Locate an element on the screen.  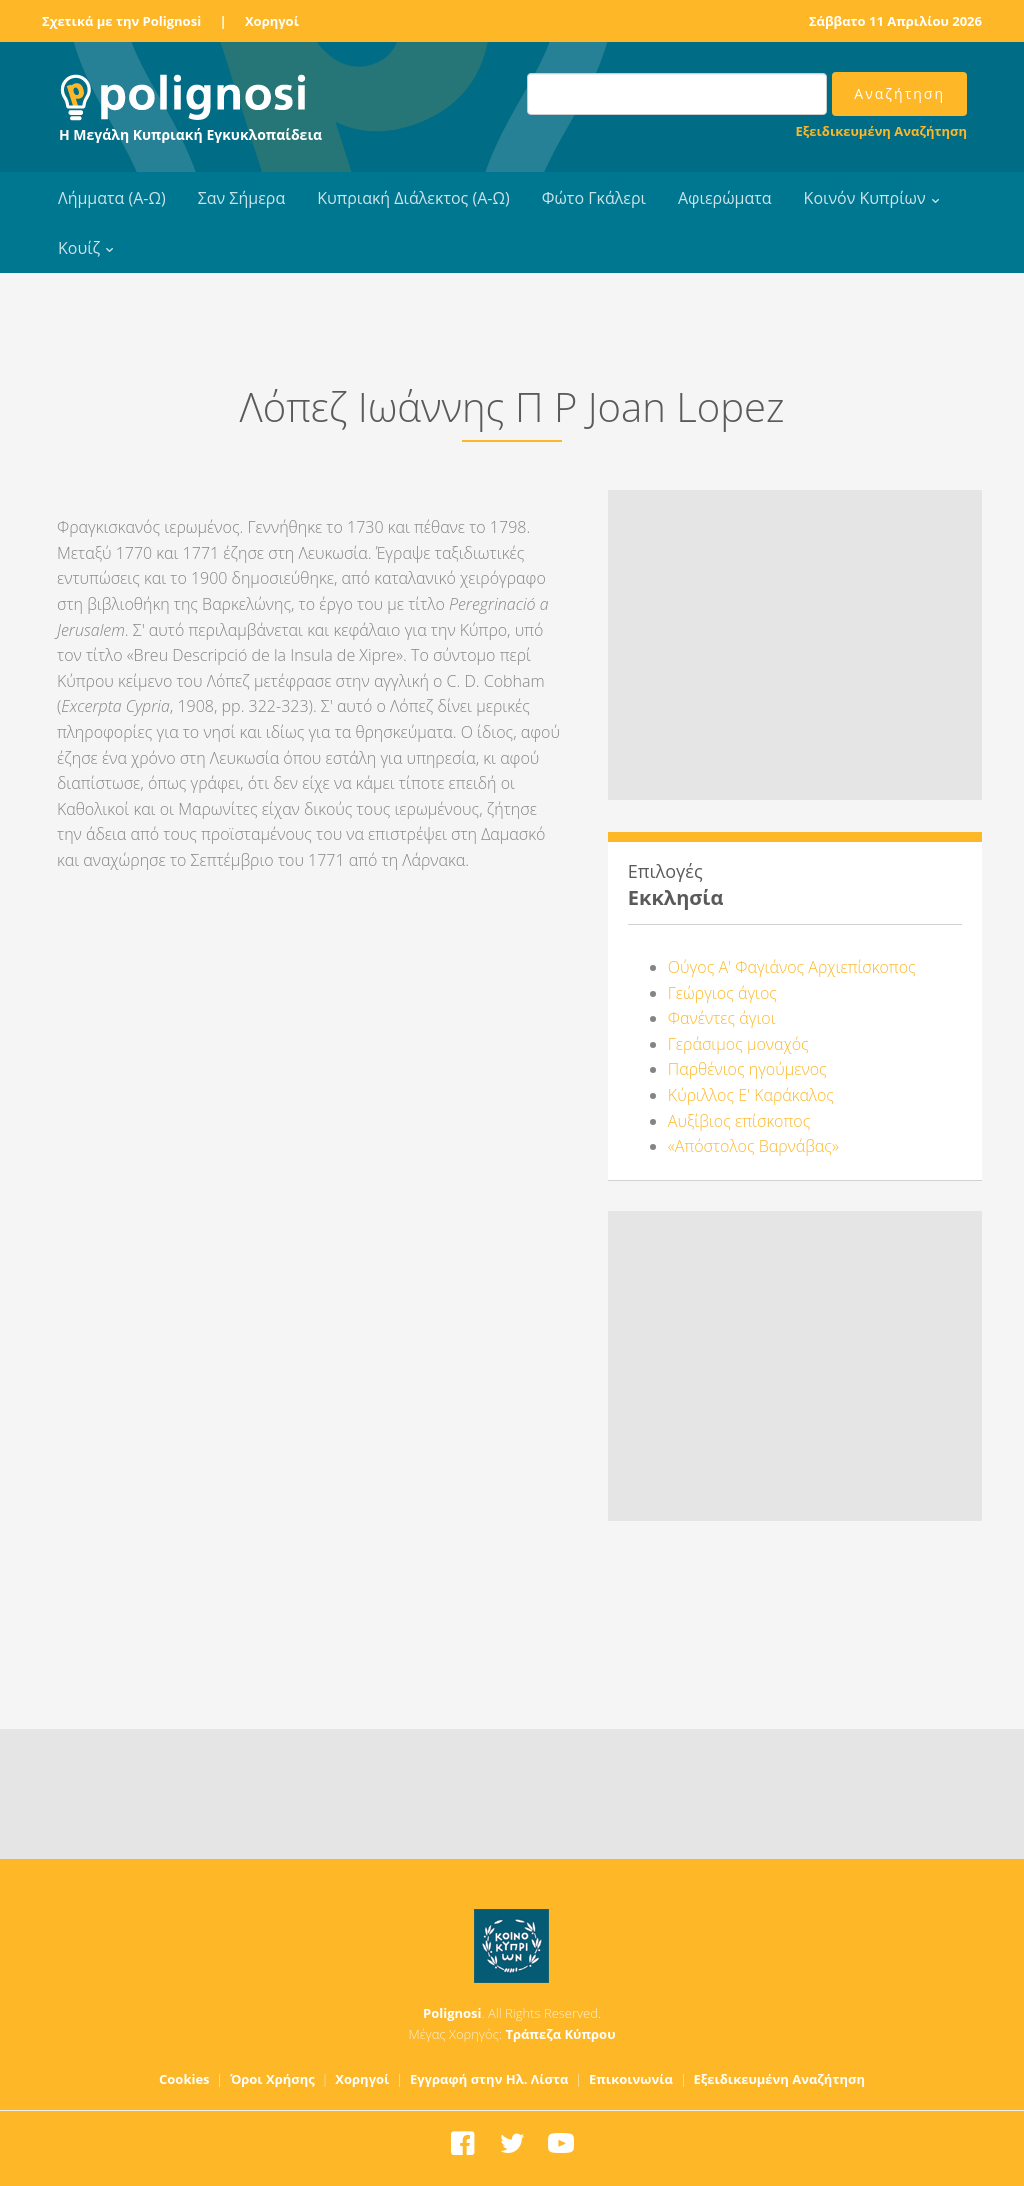
Επικοινωνία is located at coordinates (631, 2079).